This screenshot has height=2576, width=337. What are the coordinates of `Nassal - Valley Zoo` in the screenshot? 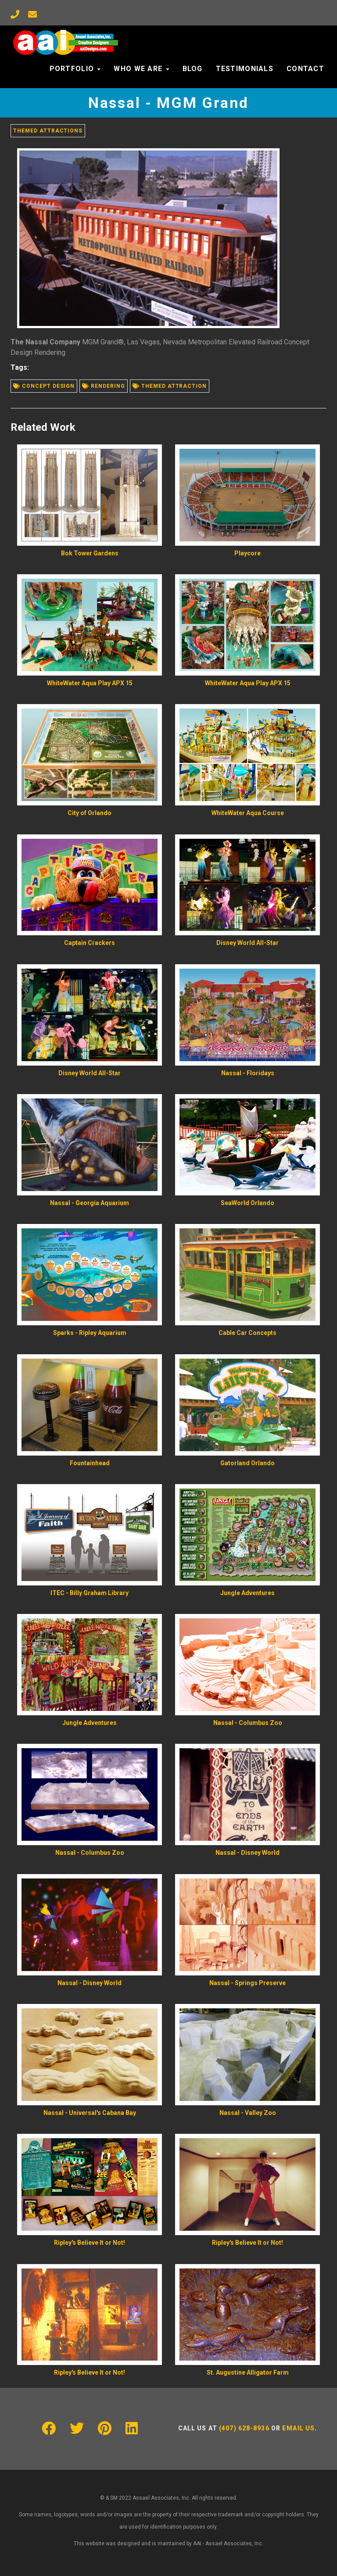 It's located at (247, 2112).